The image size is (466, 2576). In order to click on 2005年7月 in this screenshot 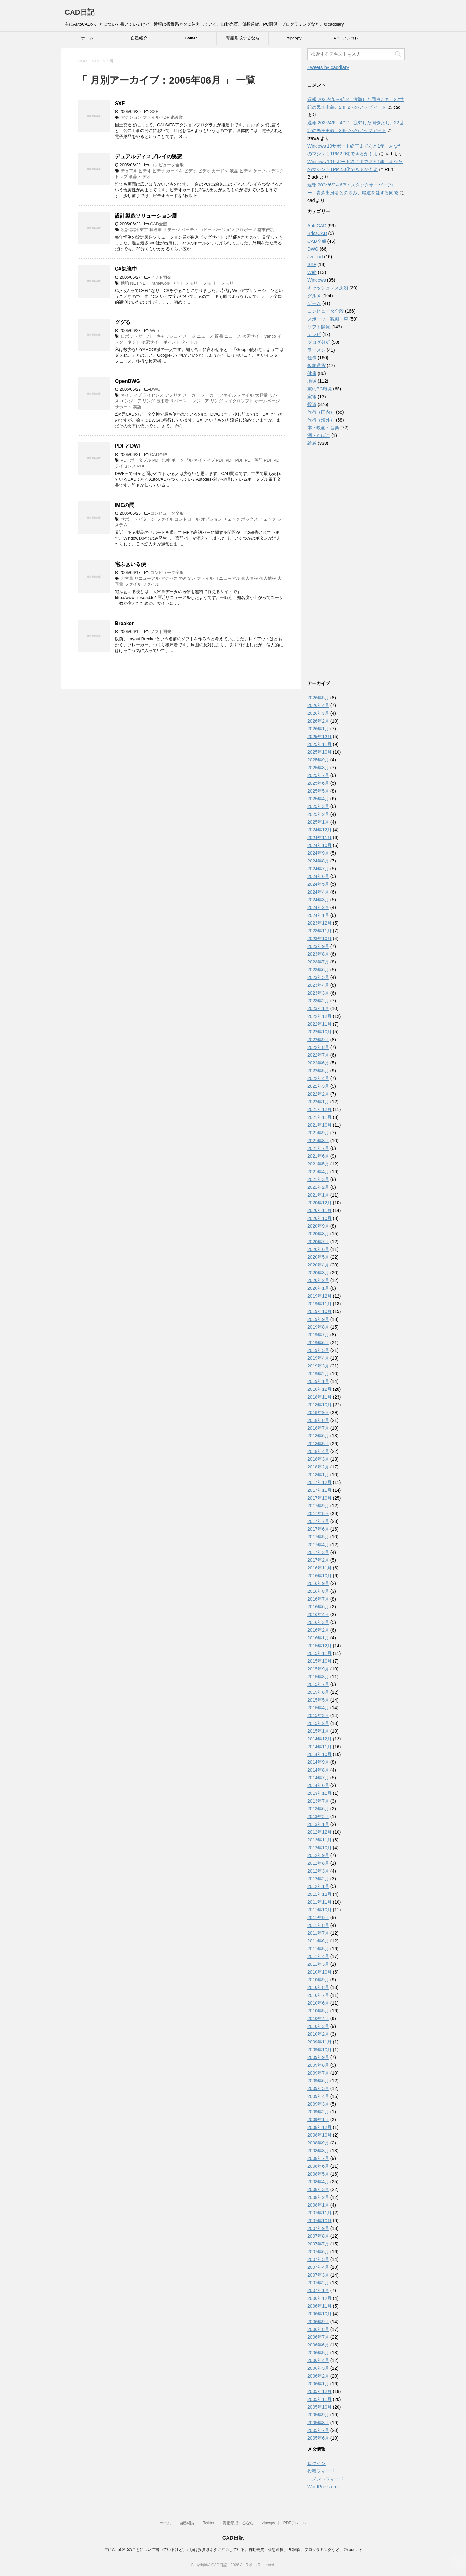, I will do `click(318, 2430)`.